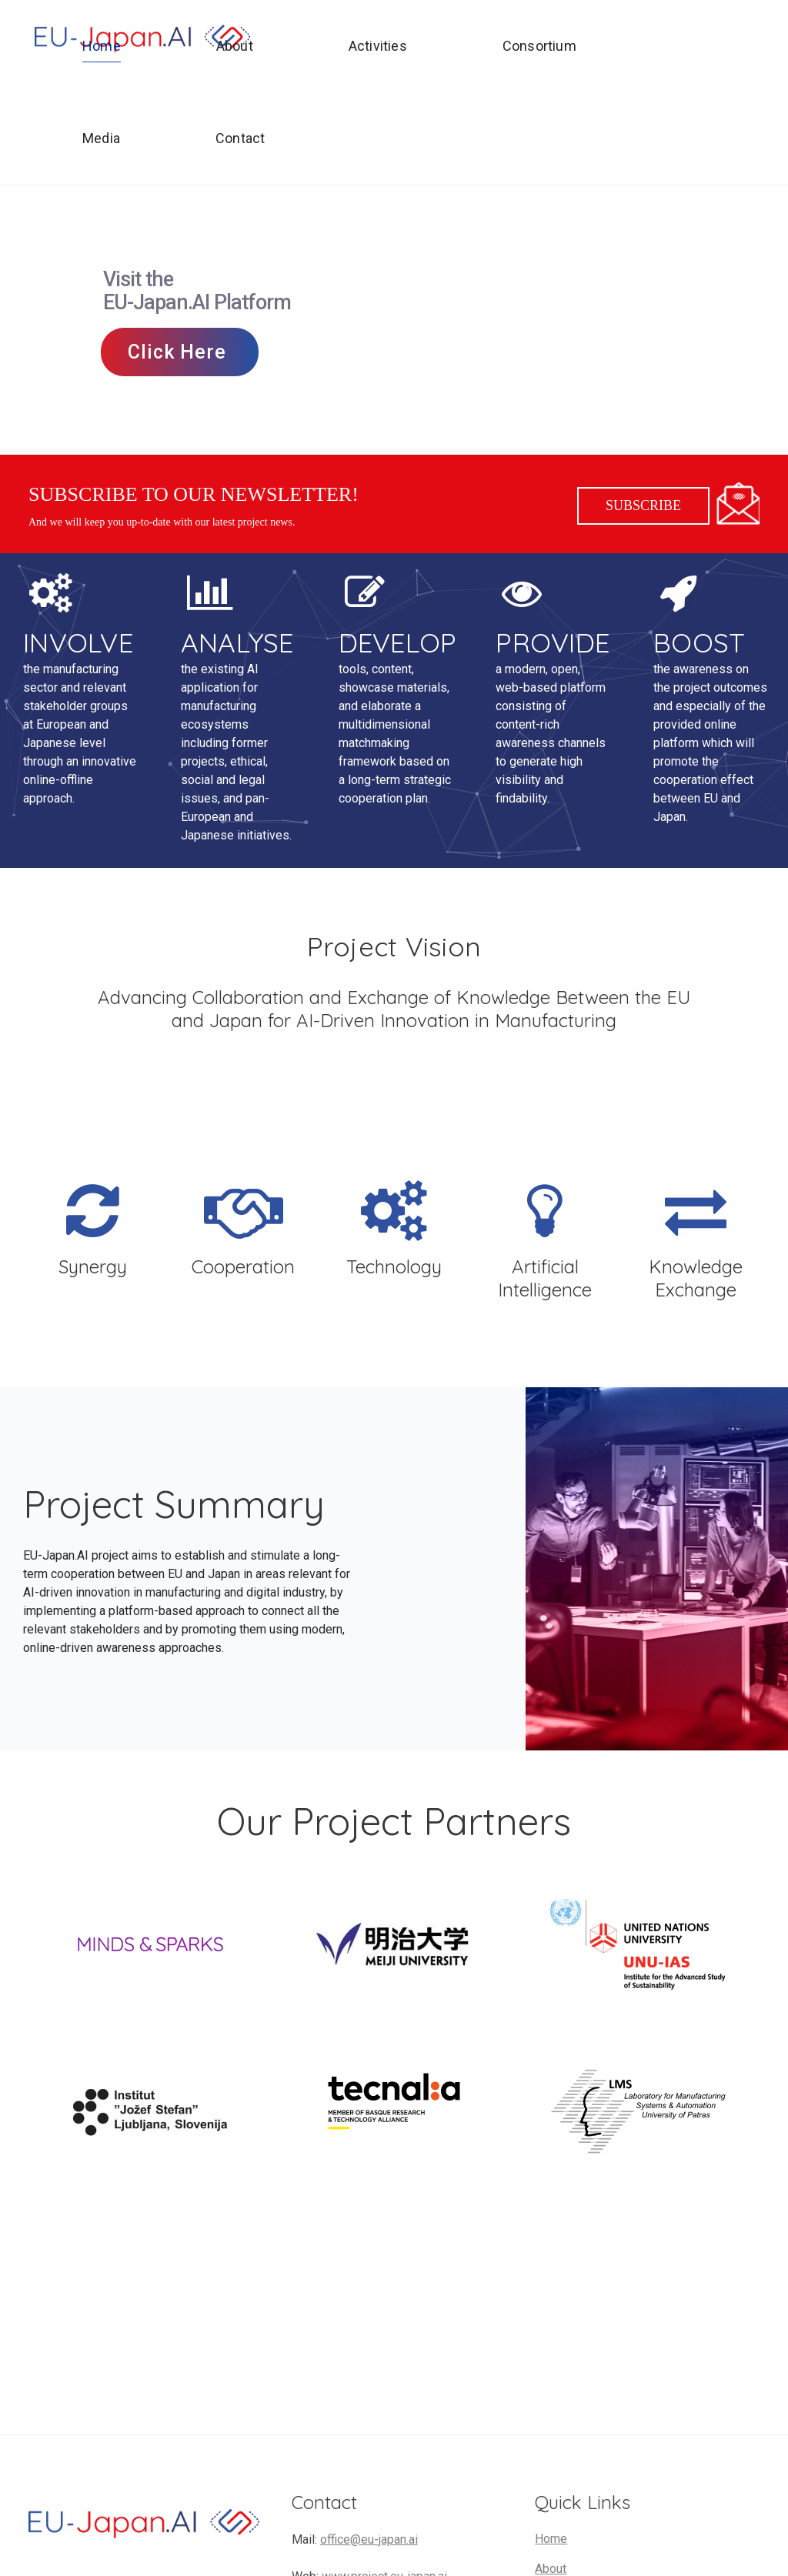 Image resolution: width=788 pixels, height=2576 pixels. Describe the element at coordinates (369, 2539) in the screenshot. I see `office@eu-japan.ai` at that location.